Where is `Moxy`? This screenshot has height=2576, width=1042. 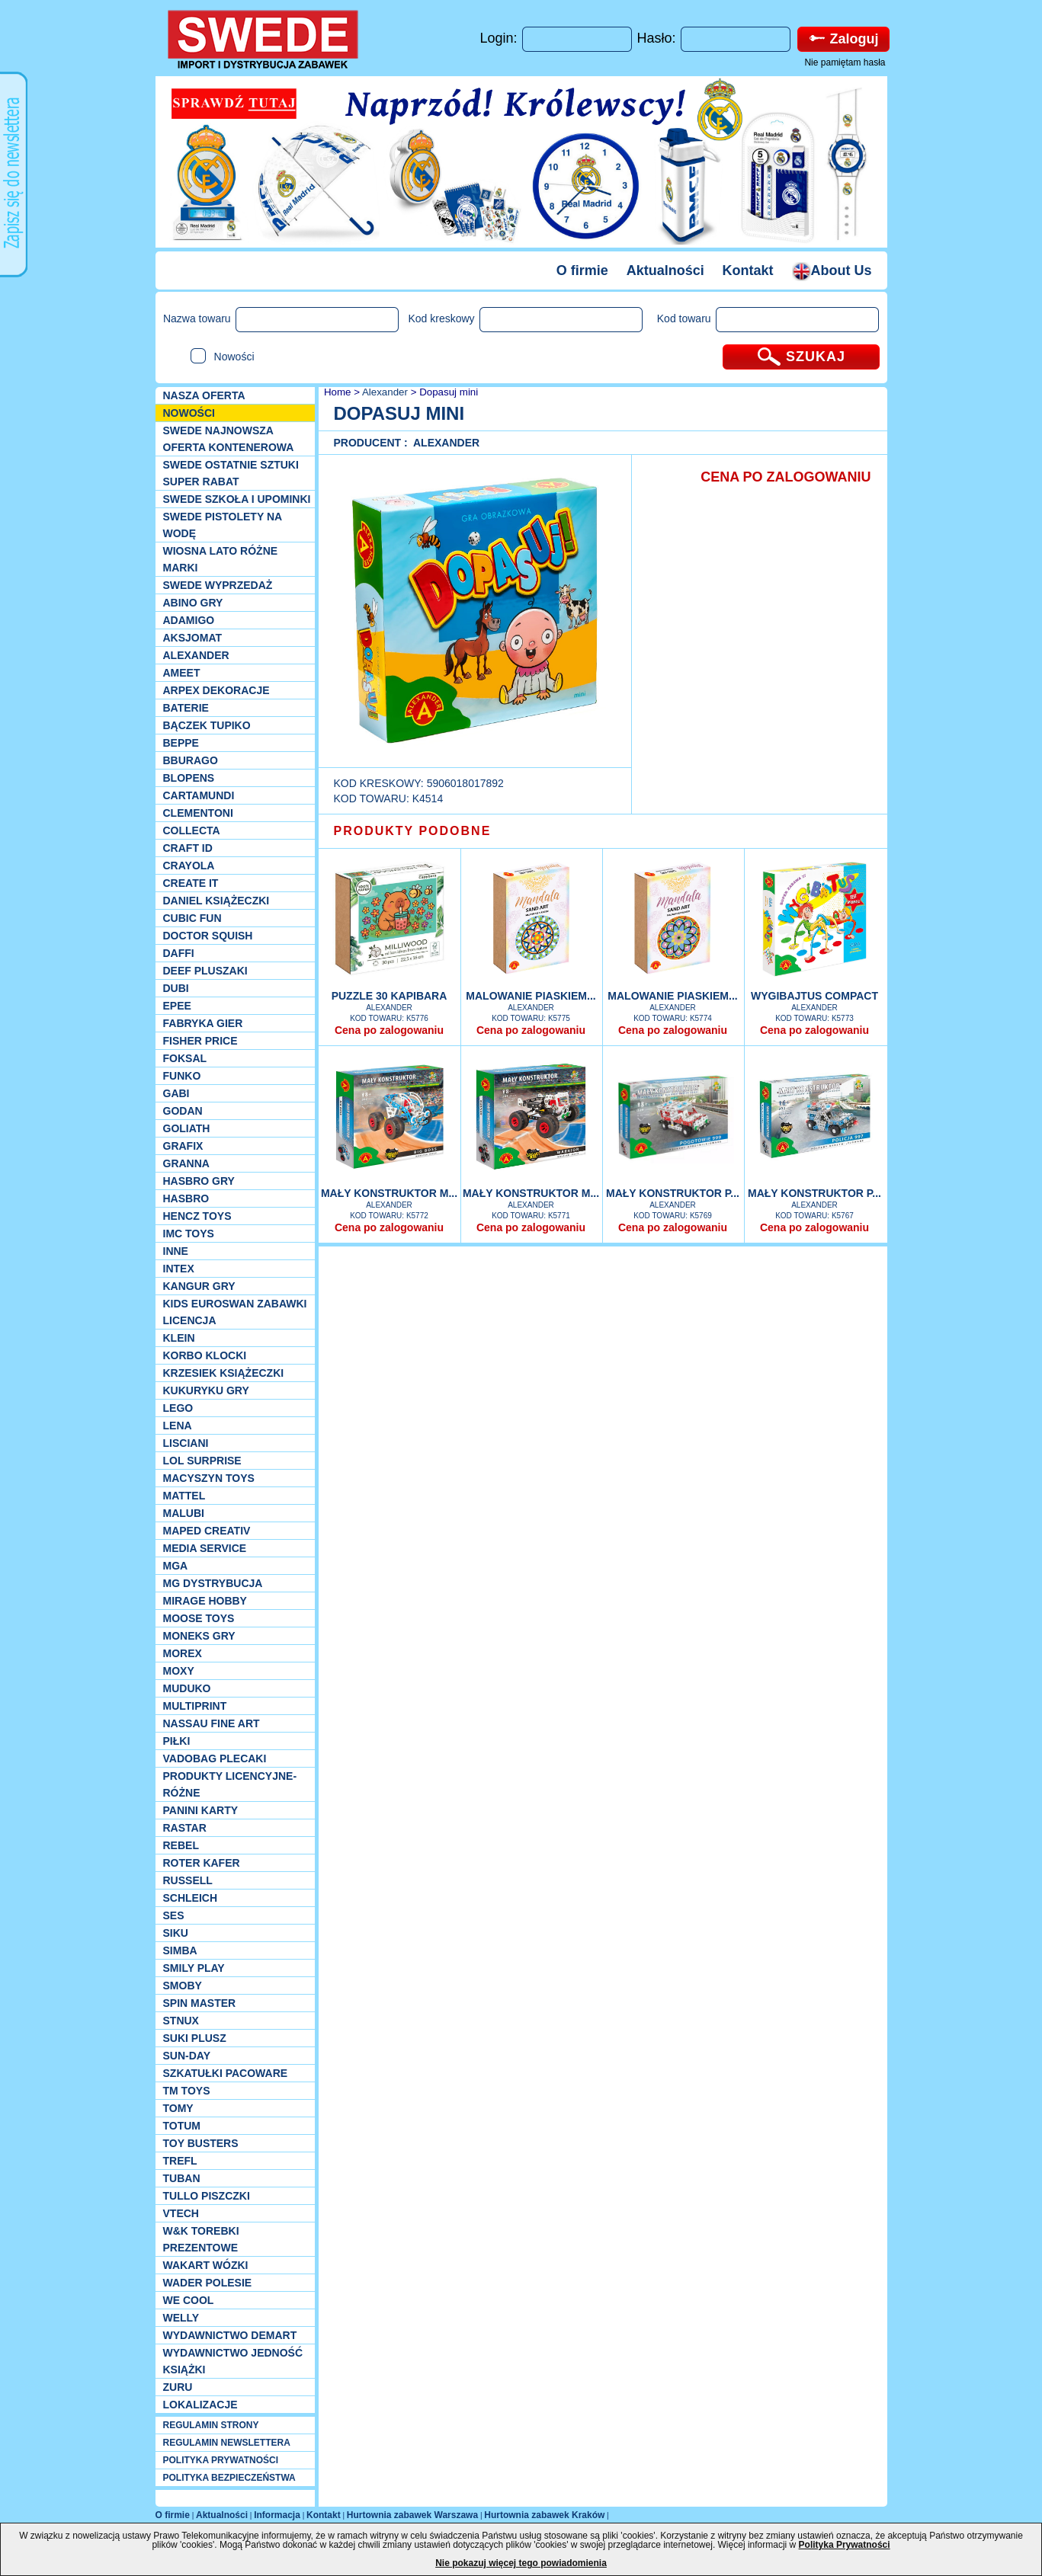
Moxy is located at coordinates (178, 1671).